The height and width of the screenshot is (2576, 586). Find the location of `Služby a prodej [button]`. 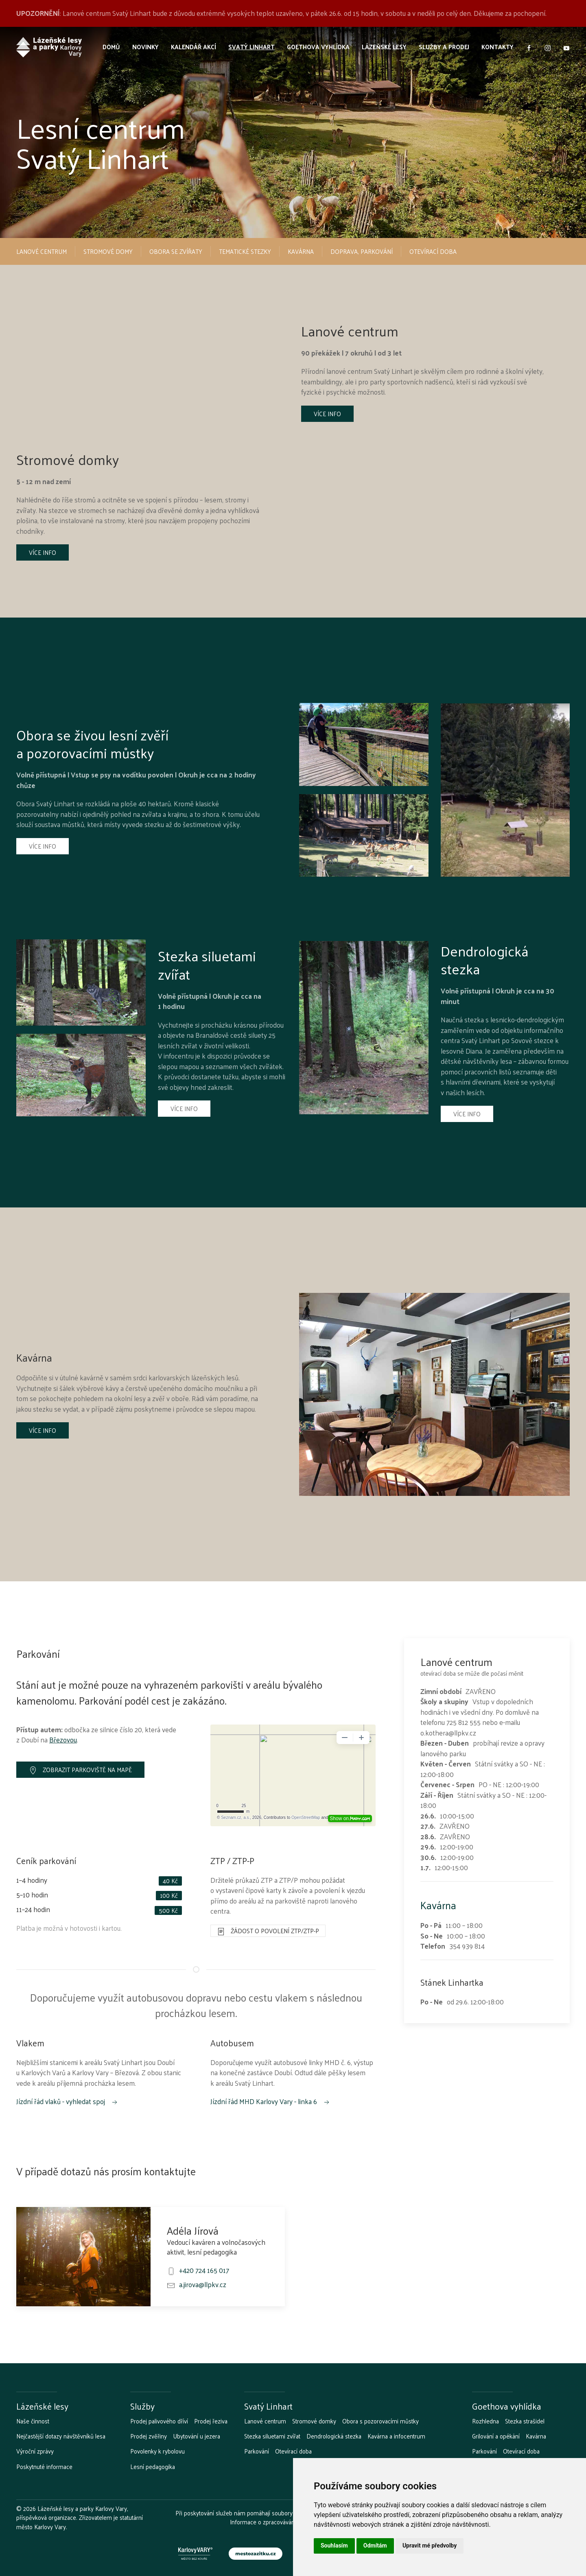

Služby a prodej [button] is located at coordinates (444, 46).